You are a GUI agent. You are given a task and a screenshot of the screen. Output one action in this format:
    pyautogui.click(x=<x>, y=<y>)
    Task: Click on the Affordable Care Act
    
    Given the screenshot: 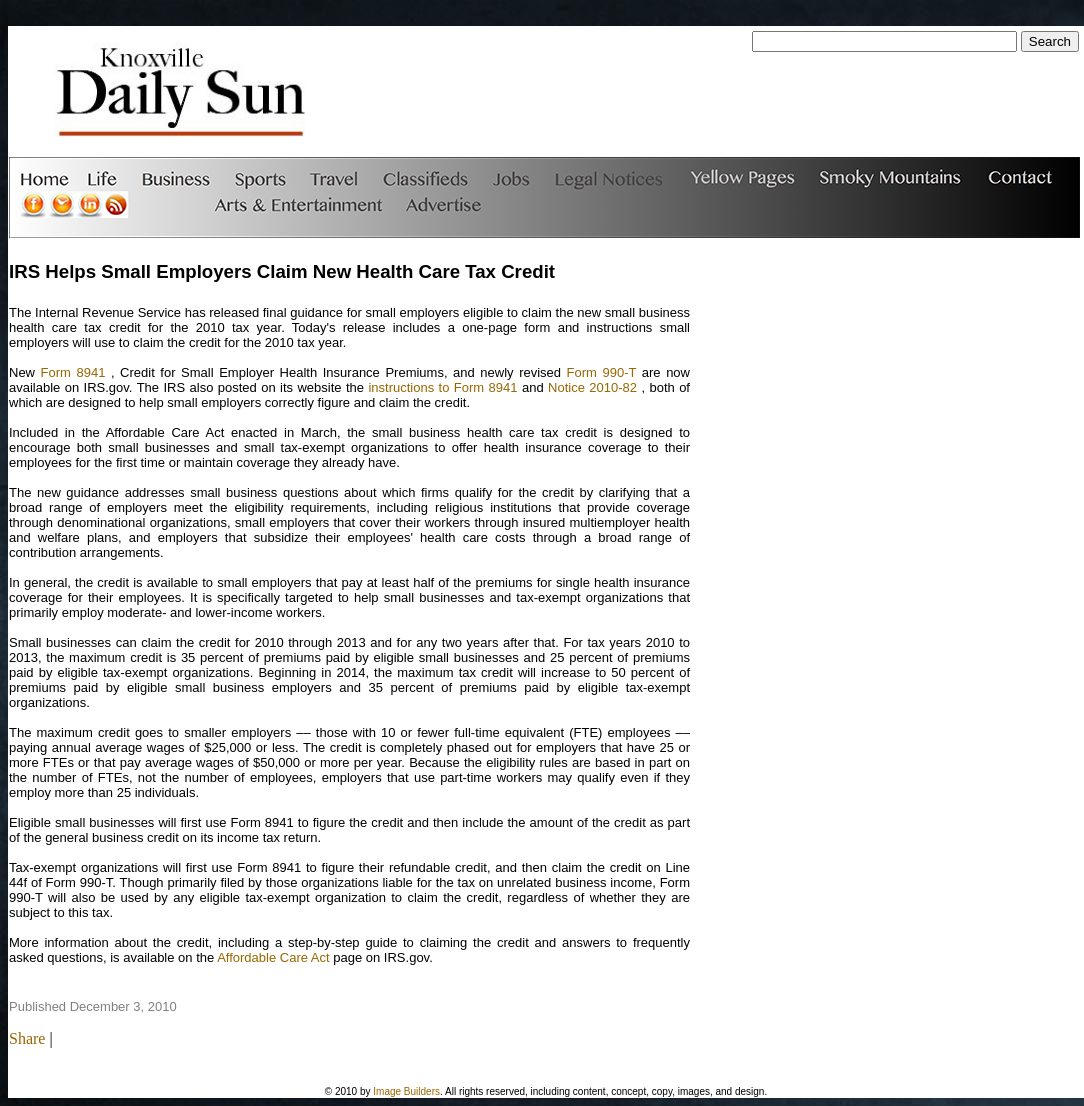 What is the action you would take?
    pyautogui.click(x=273, y=957)
    